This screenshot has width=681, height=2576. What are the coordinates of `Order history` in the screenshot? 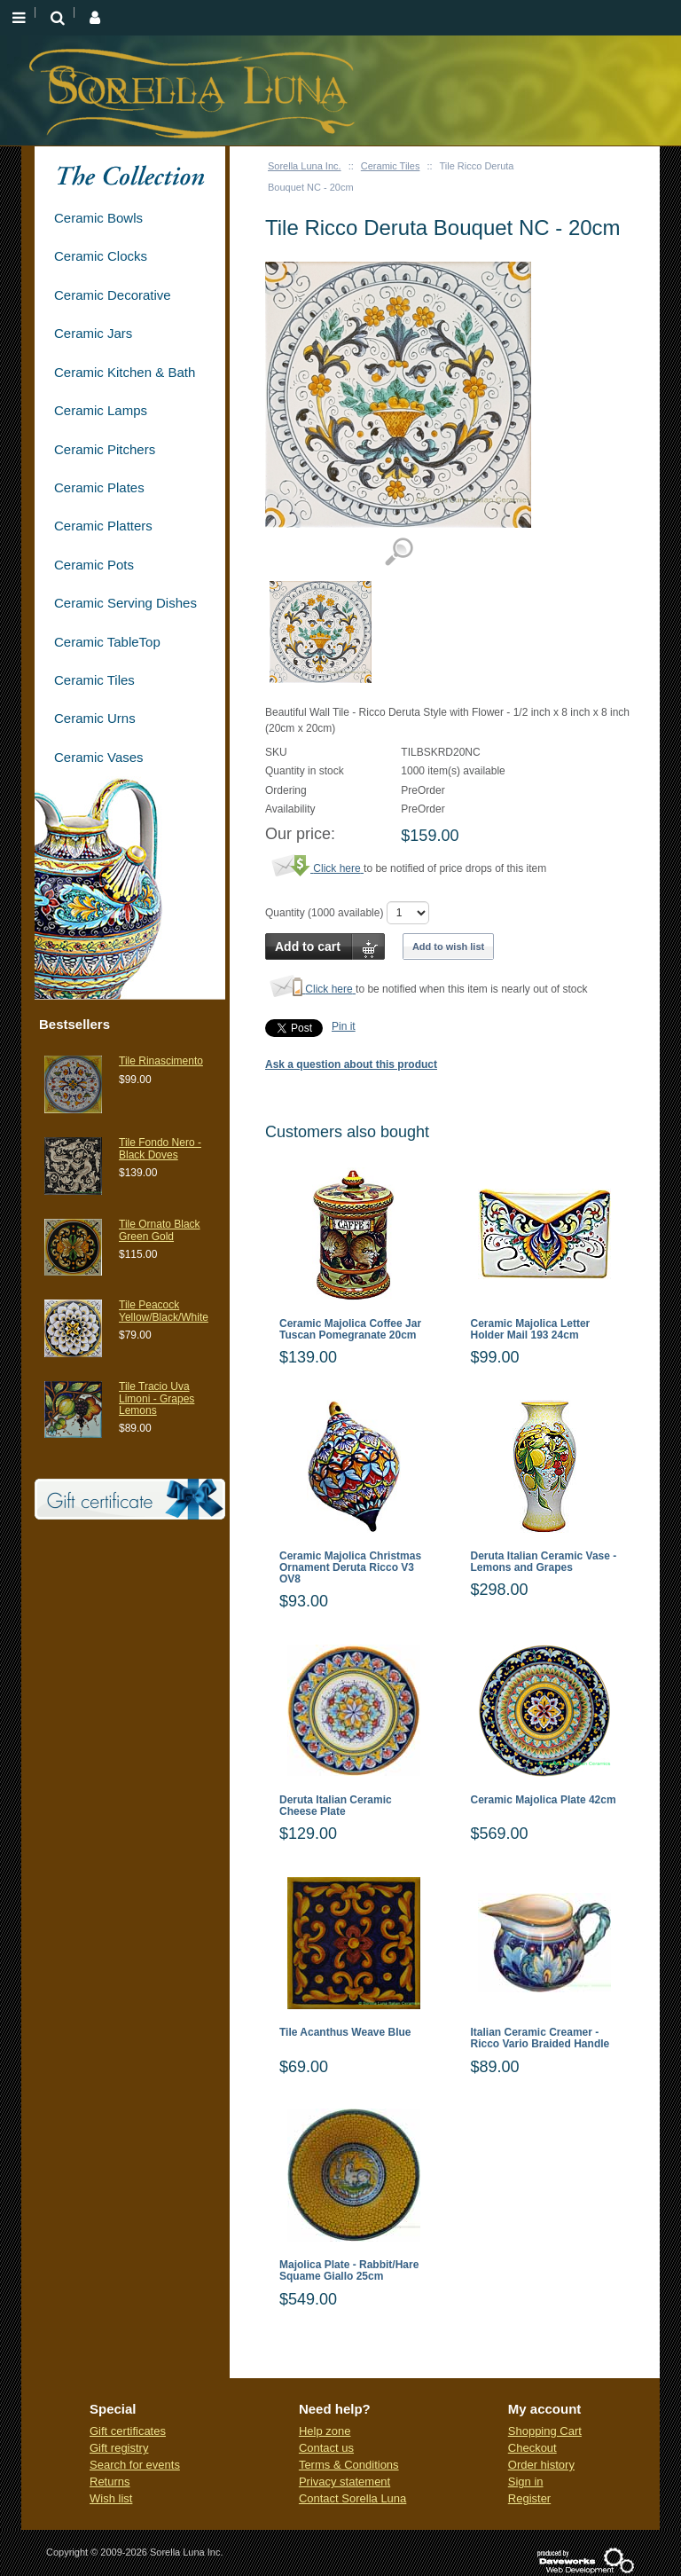 It's located at (541, 2464).